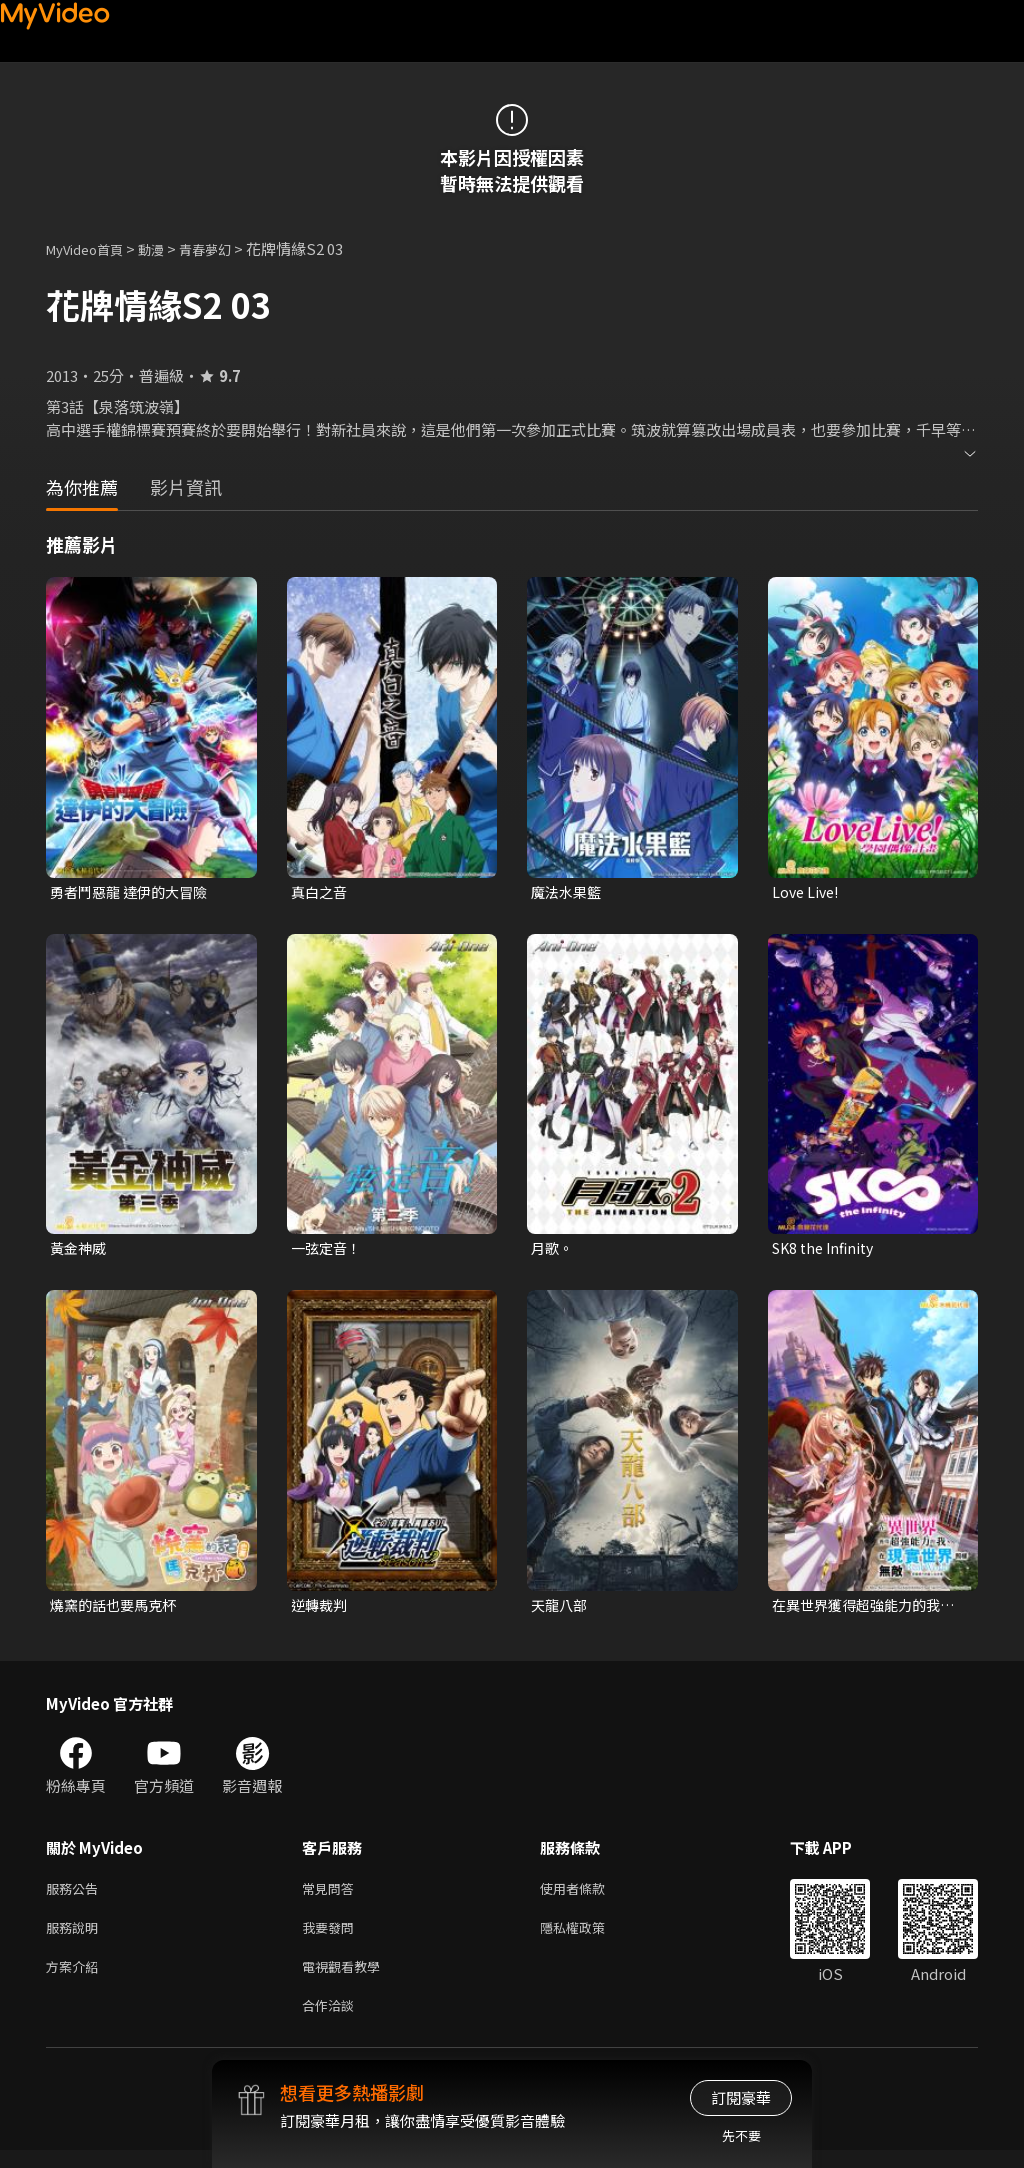 Image resolution: width=1024 pixels, height=2168 pixels. What do you see at coordinates (76, 1895) in the screenshot?
I see `服務公告` at bounding box center [76, 1895].